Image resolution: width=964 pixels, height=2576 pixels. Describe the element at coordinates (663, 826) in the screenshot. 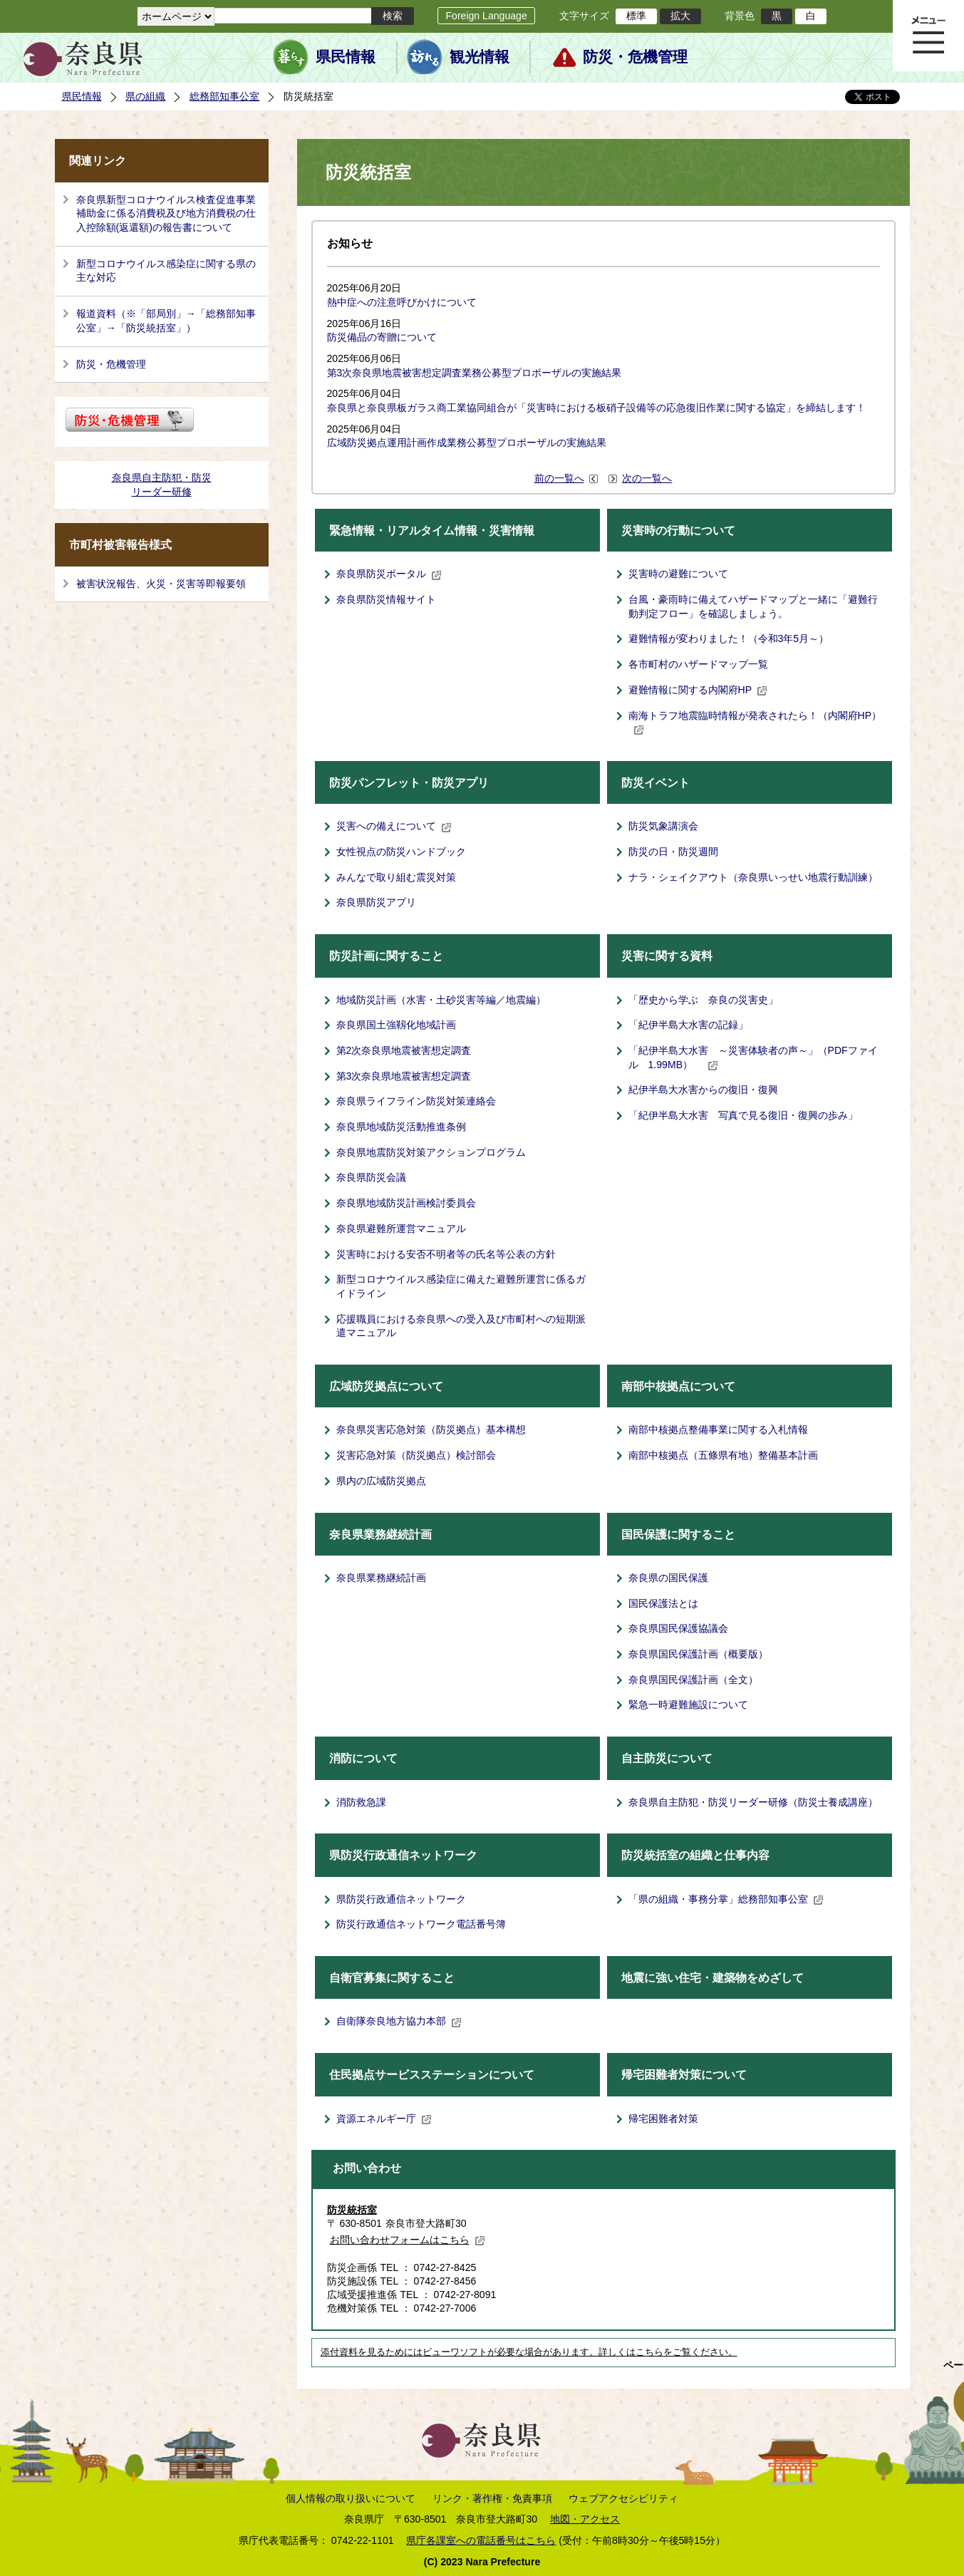

I see `防災気象講演会` at that location.